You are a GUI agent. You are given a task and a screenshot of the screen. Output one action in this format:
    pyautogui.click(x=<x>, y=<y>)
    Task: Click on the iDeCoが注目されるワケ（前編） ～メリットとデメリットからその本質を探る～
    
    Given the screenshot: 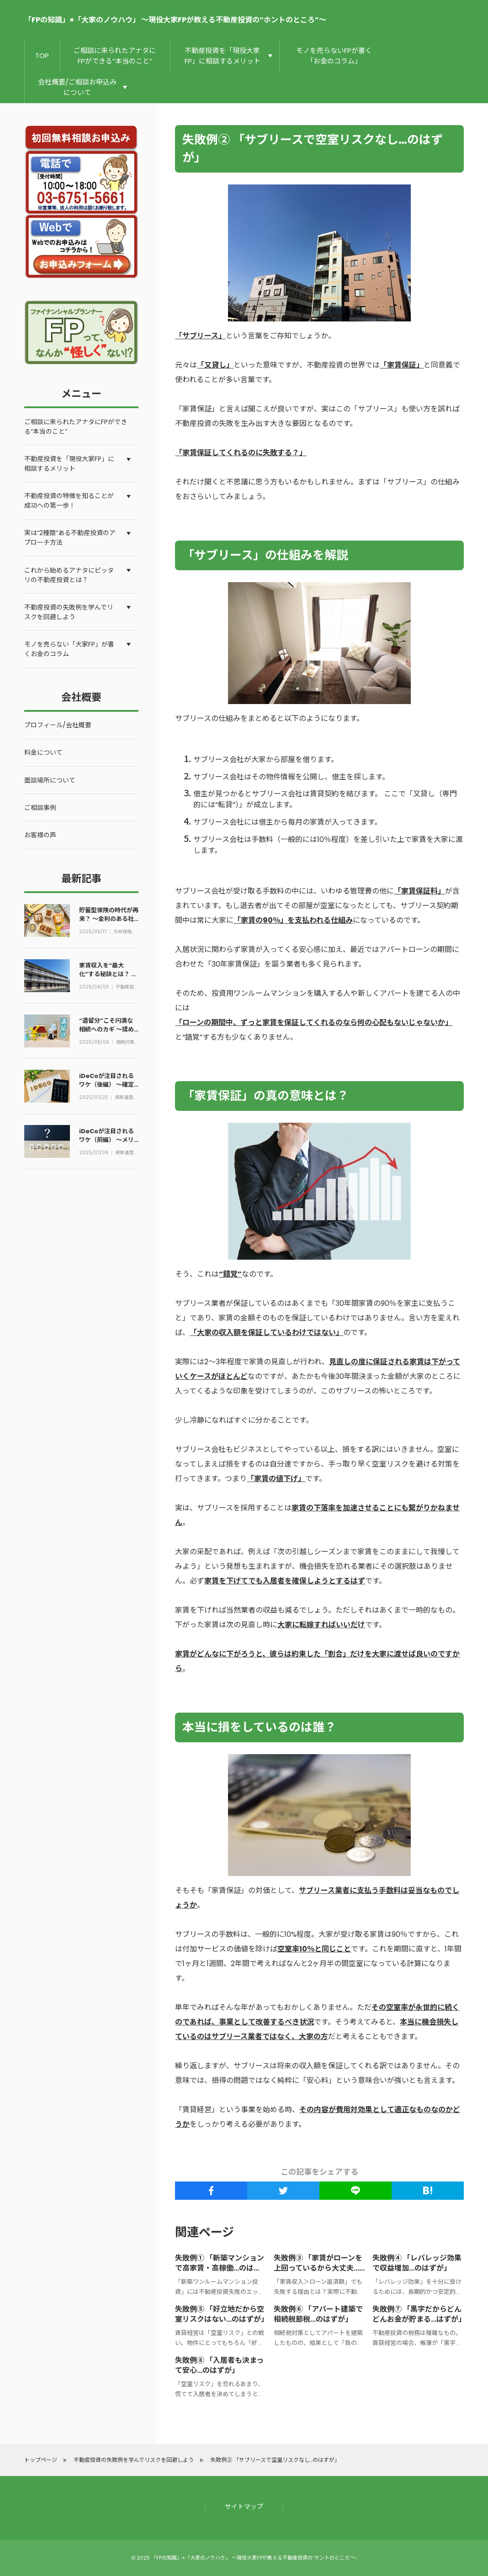 What is the action you would take?
    pyautogui.click(x=108, y=1143)
    